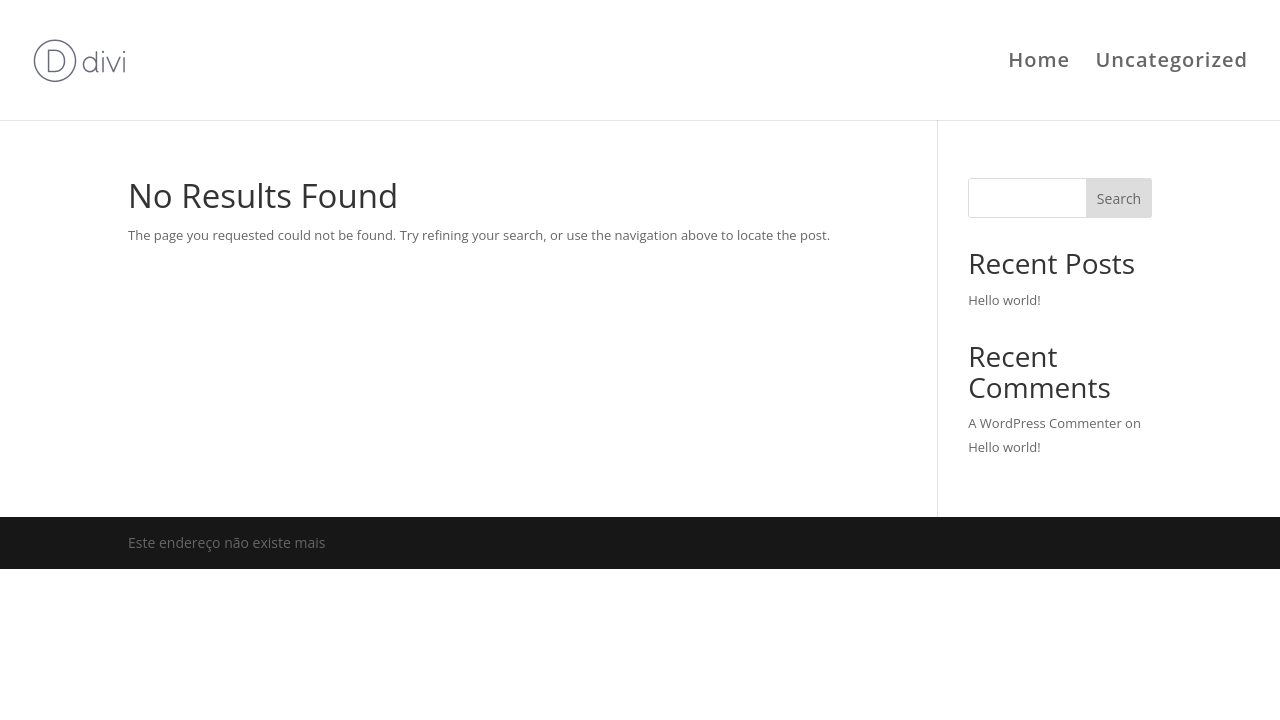 The height and width of the screenshot is (720, 1280). I want to click on Search, so click(1119, 198).